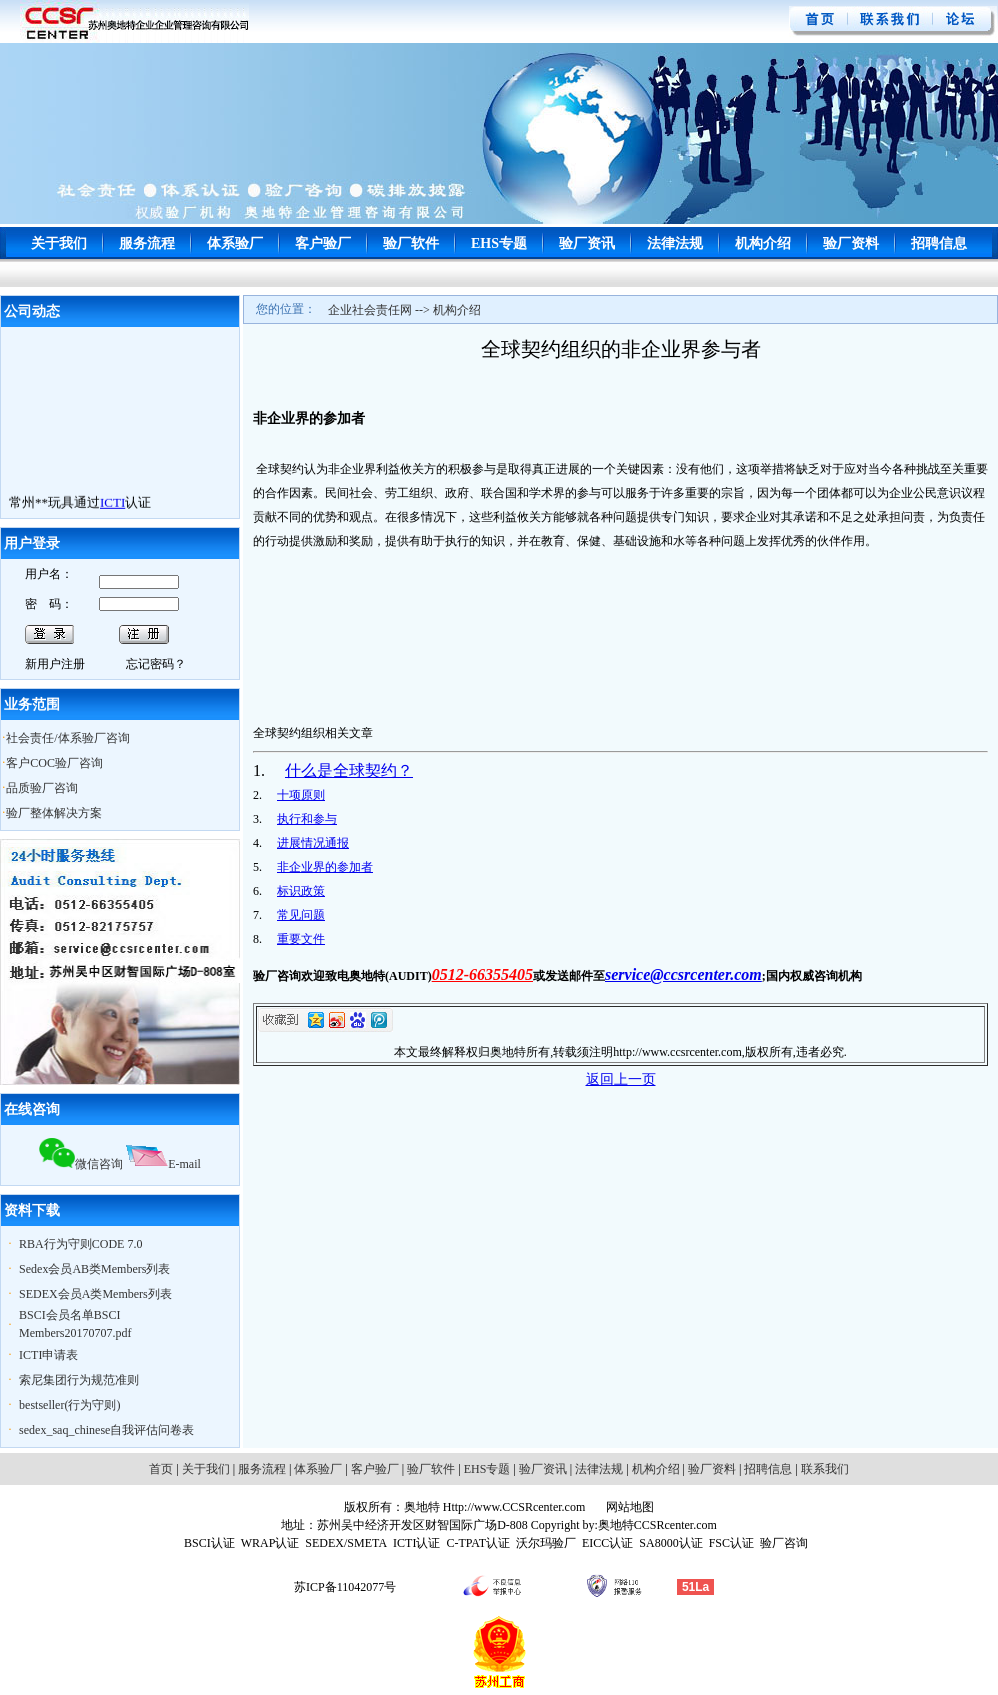  What do you see at coordinates (48, 1355) in the screenshot?
I see `ICTI申请表` at bounding box center [48, 1355].